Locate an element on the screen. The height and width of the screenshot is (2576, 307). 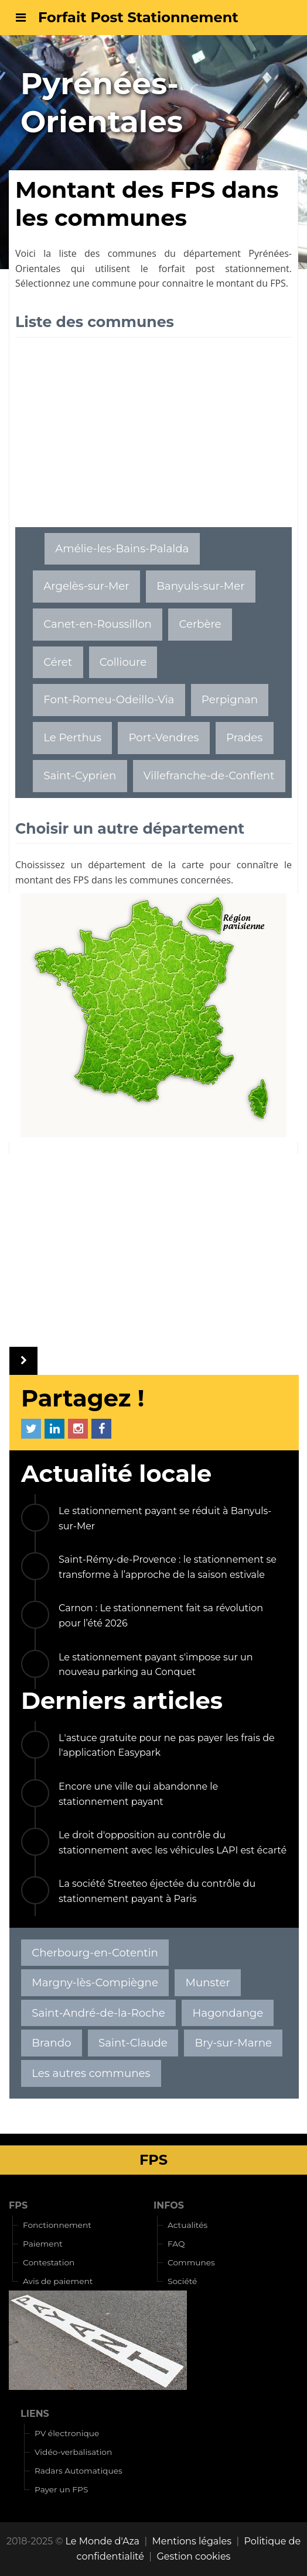
Perpignan is located at coordinates (230, 699).